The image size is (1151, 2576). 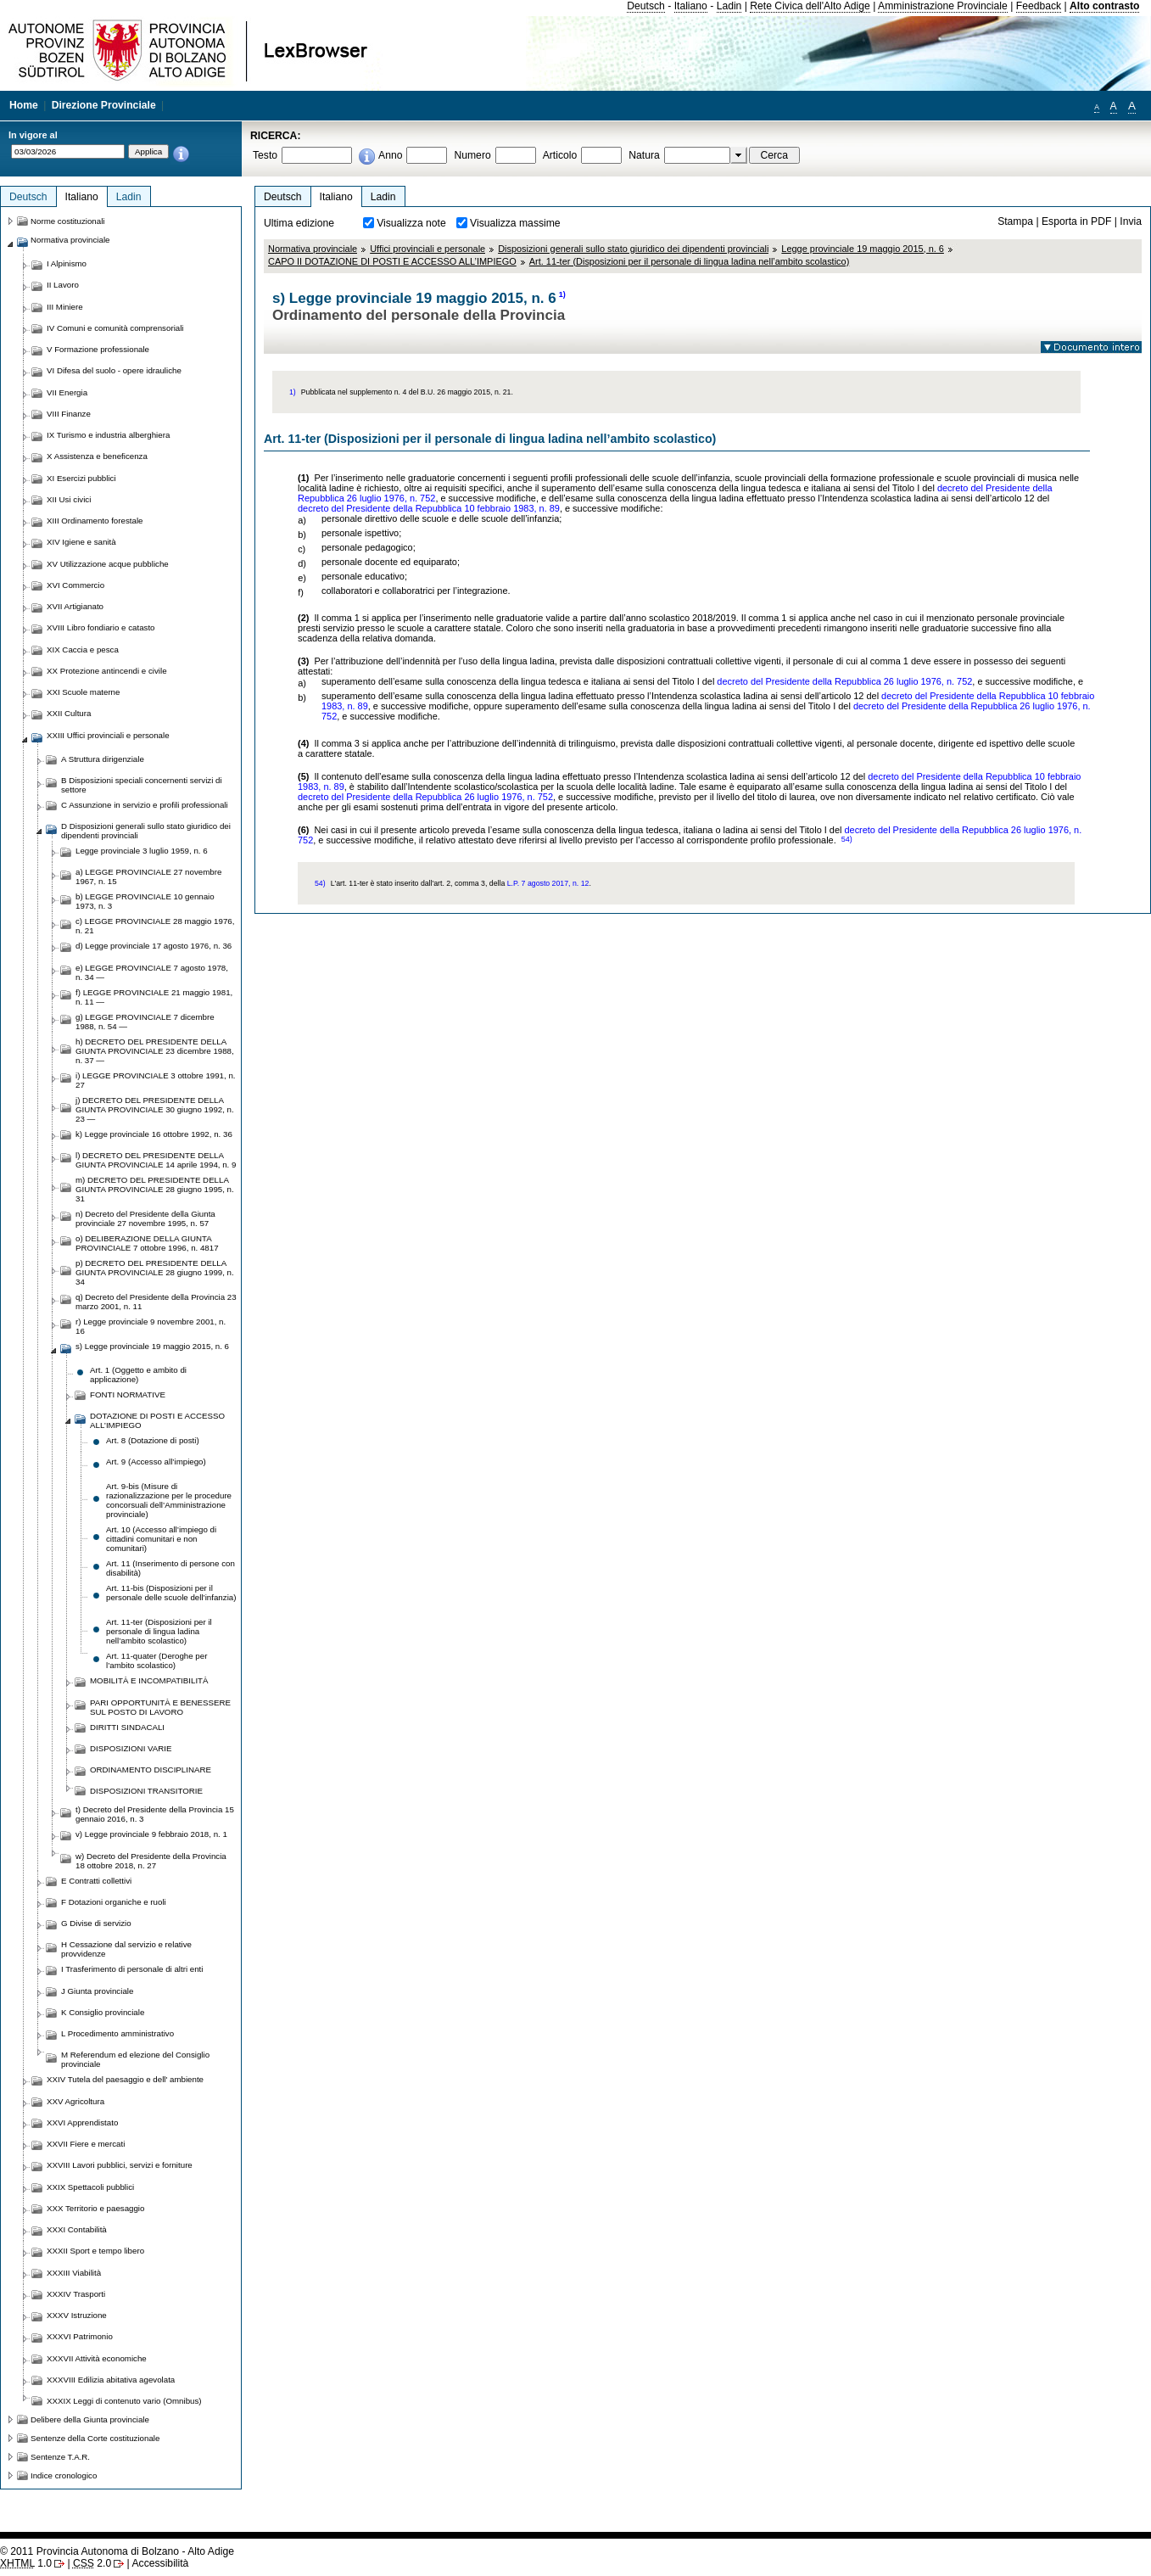 What do you see at coordinates (151, 1834) in the screenshot?
I see `v) Legge provinciale 9 febbraio 2018, n. 1` at bounding box center [151, 1834].